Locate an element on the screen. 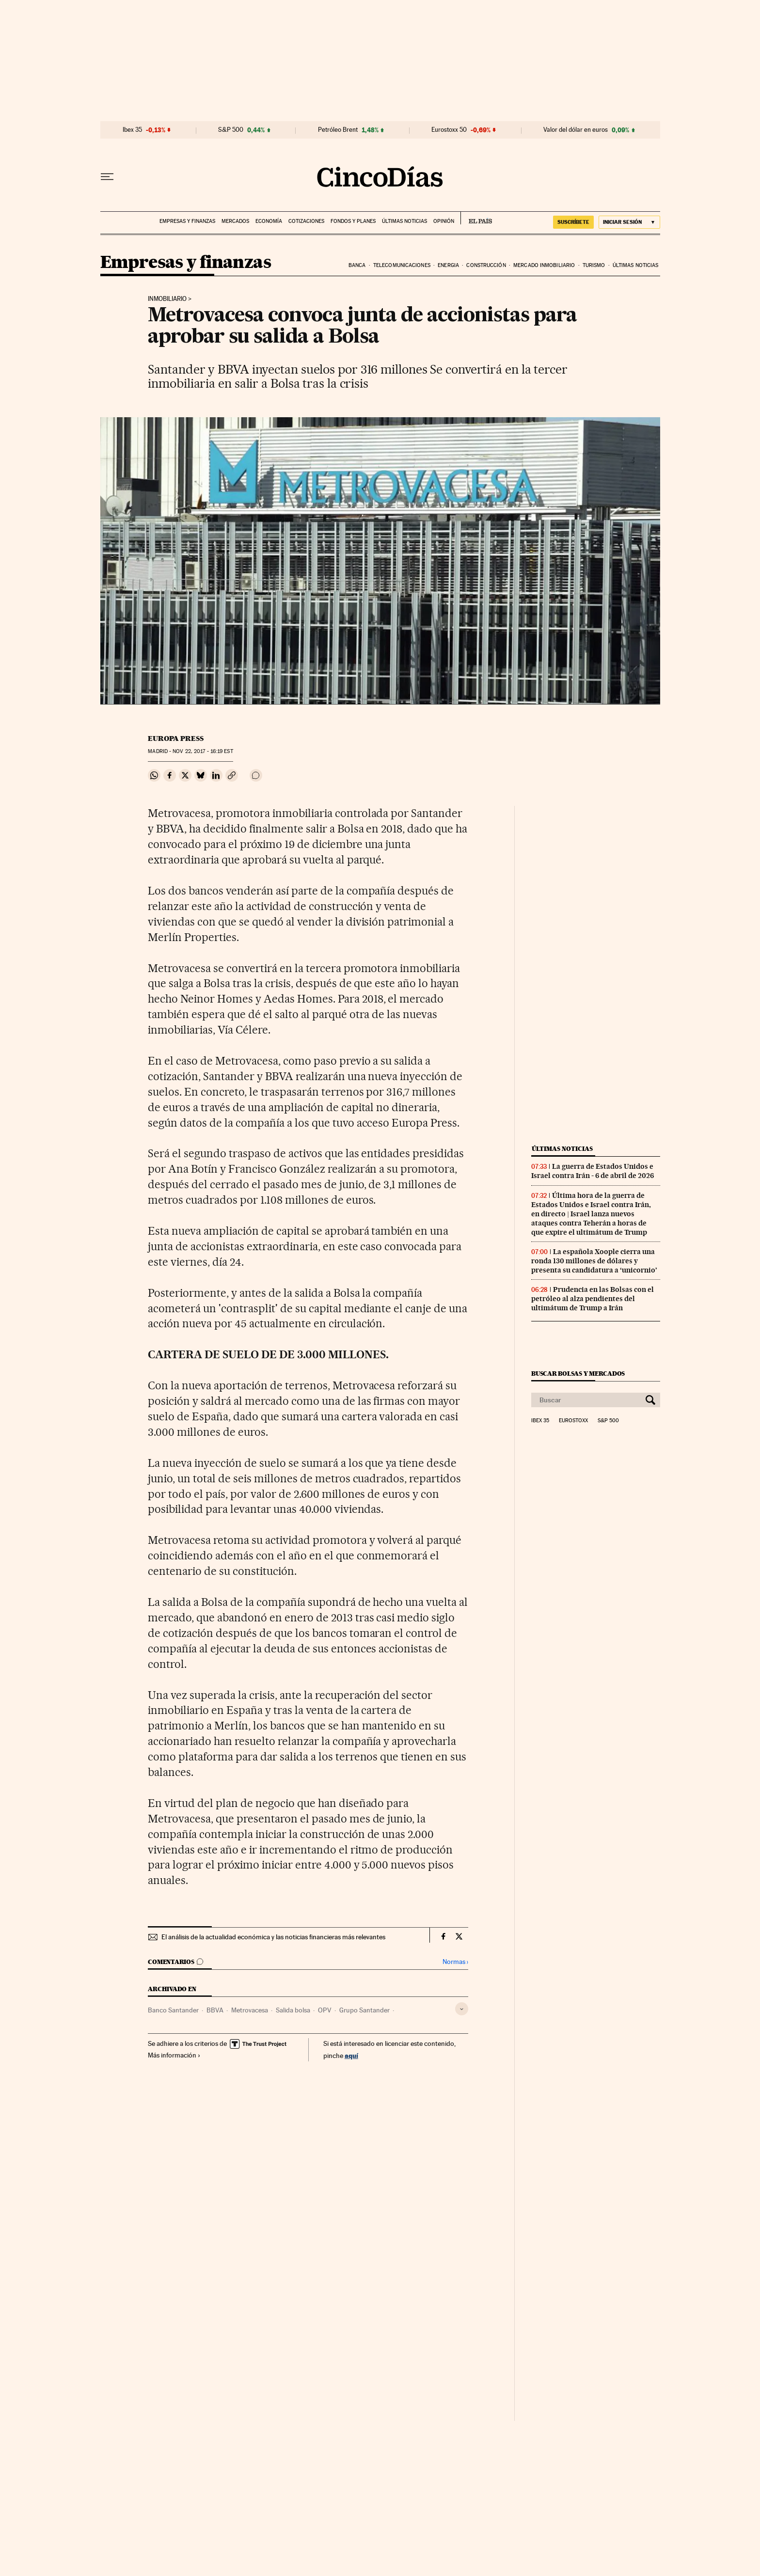 The width and height of the screenshot is (760, 2576). Ibex 35 is located at coordinates (132, 129).